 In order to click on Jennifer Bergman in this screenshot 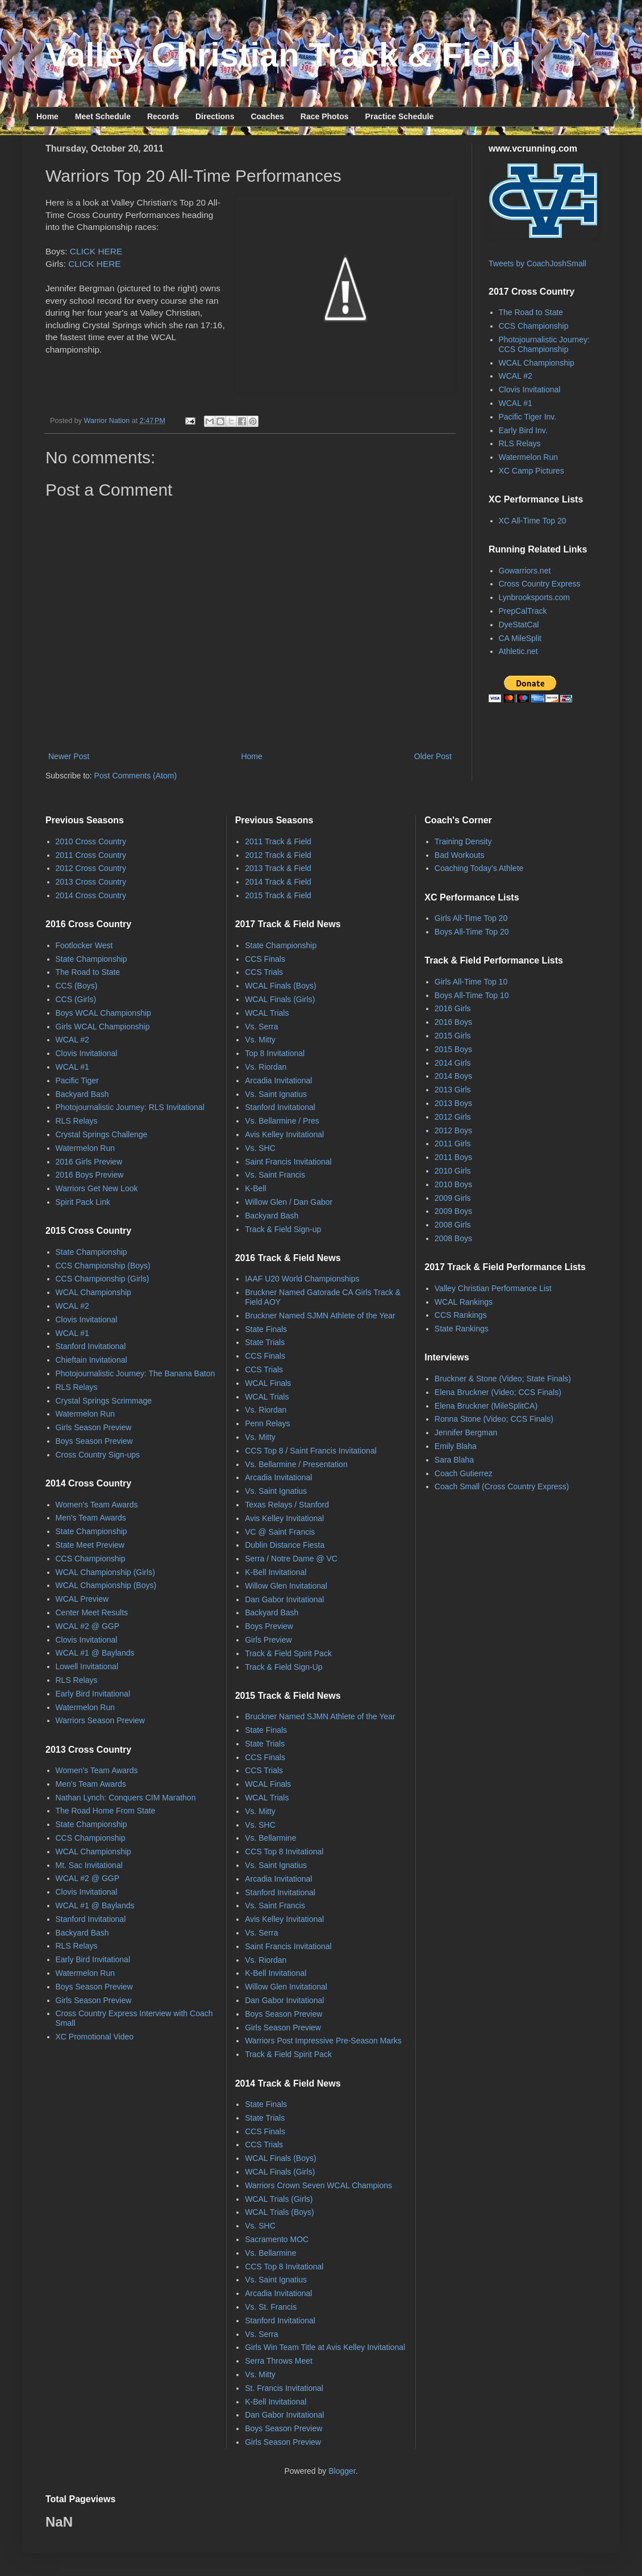, I will do `click(466, 1432)`.